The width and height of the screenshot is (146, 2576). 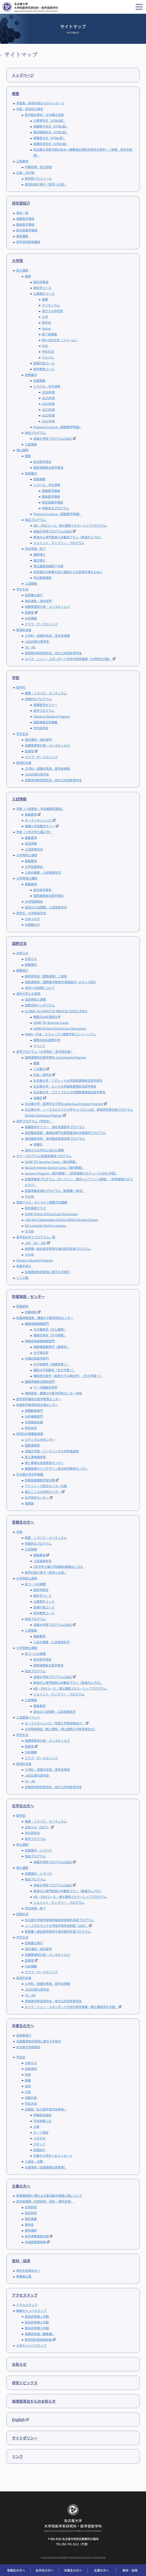 I want to click on サマープログラム/起業家養成プログラム, so click(x=43, y=1156).